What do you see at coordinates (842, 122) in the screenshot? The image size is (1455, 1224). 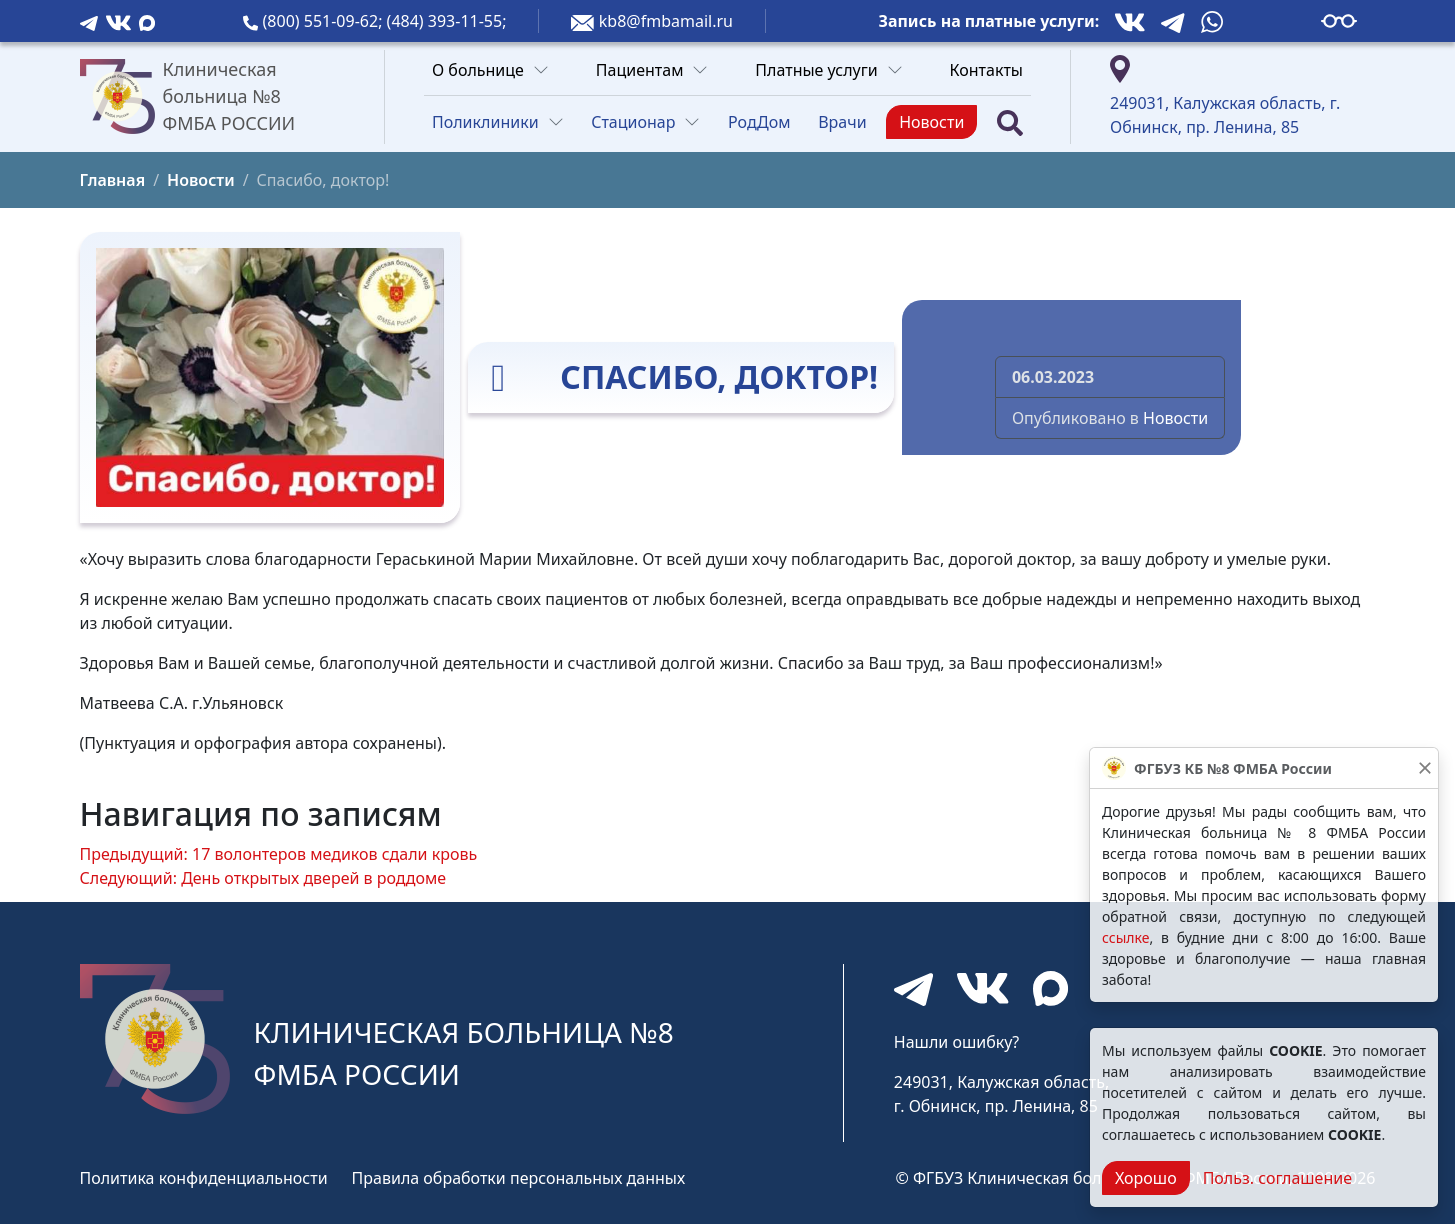 I see `Врачи` at bounding box center [842, 122].